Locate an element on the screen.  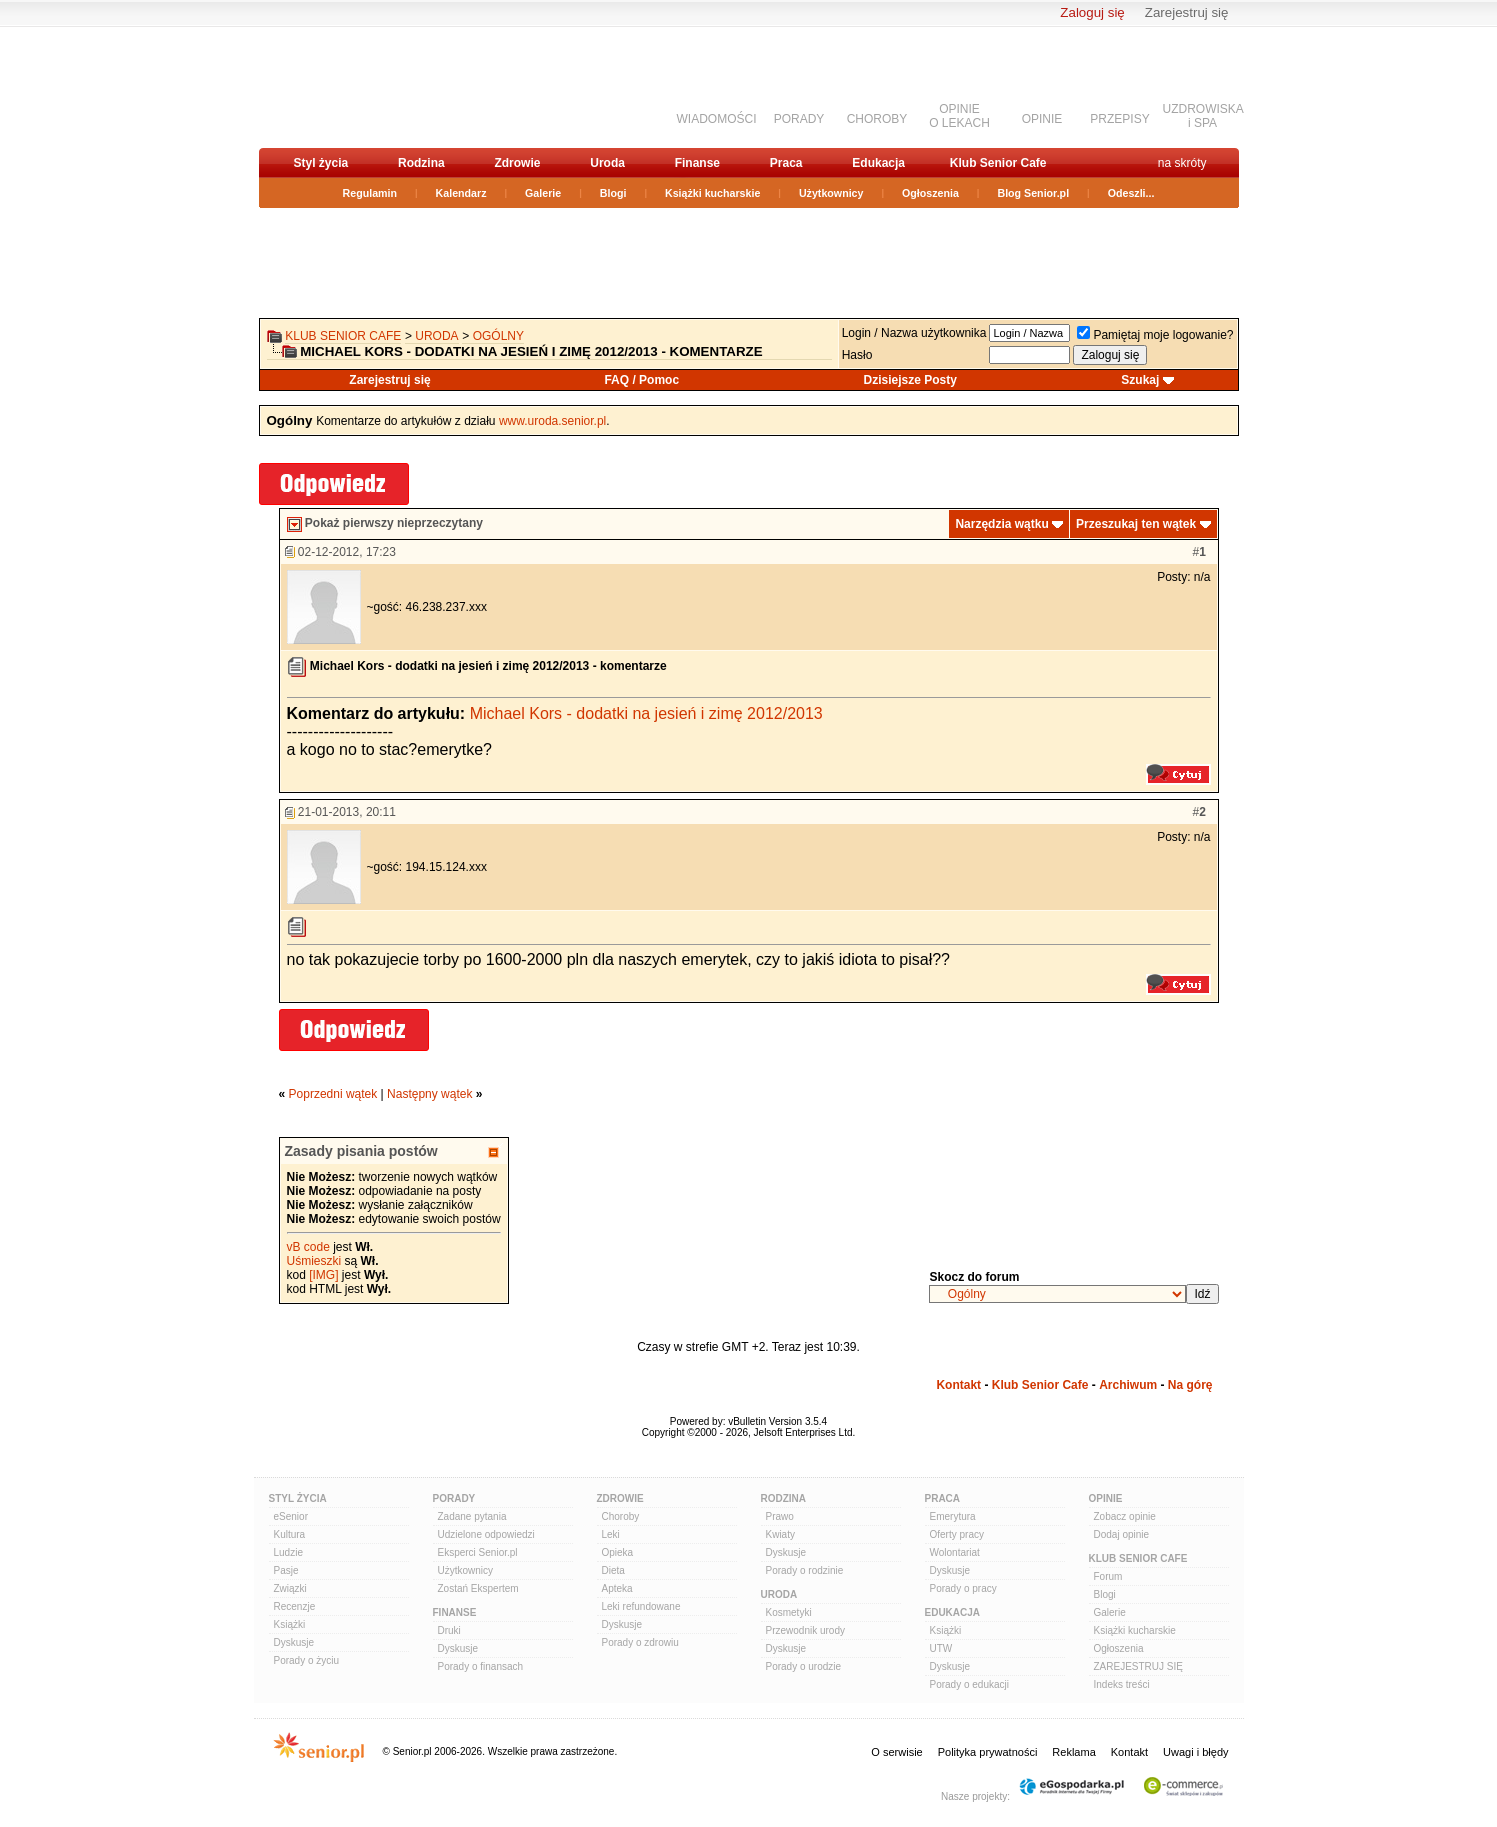
O serwisie is located at coordinates (896, 1752).